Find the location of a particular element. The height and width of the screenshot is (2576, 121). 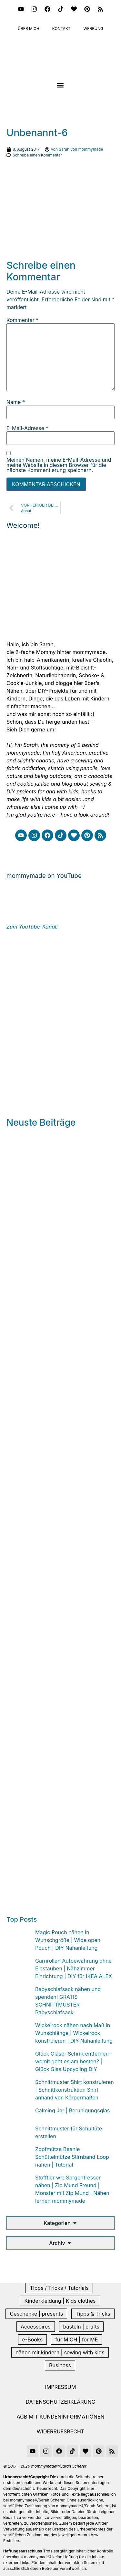

Schnittmuster Shirt konstruieren | Schnittkonstruktion Shirt anhand von Körpermaßen is located at coordinates (74, 2090).